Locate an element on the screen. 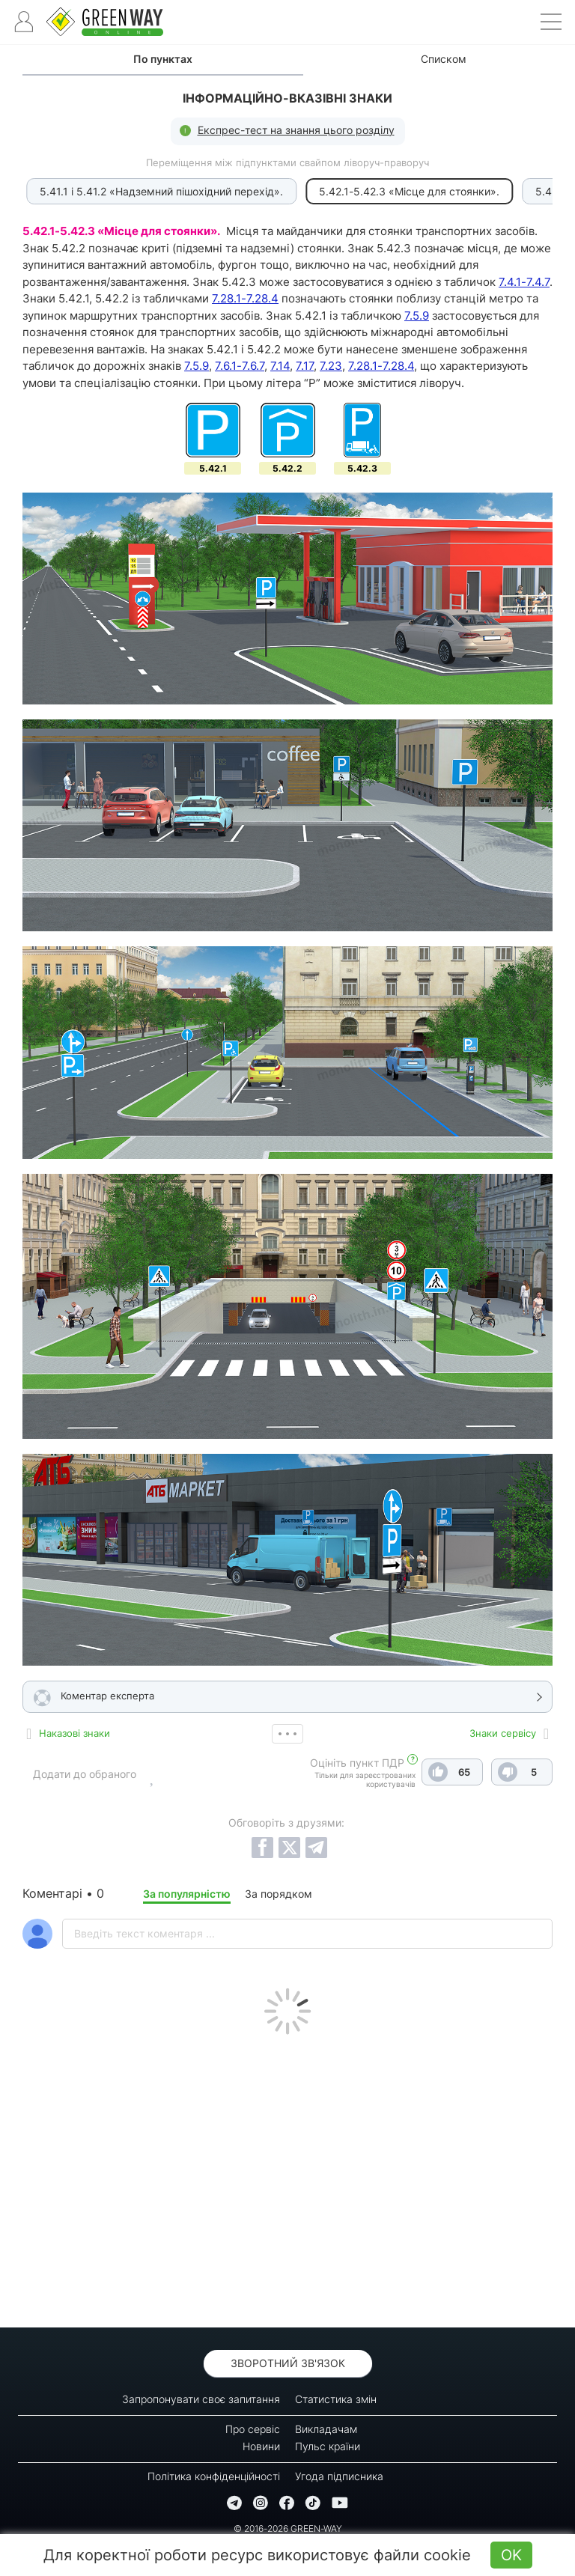 This screenshot has width=575, height=2576. Експрес-тест на знання цього розділу is located at coordinates (296, 130).